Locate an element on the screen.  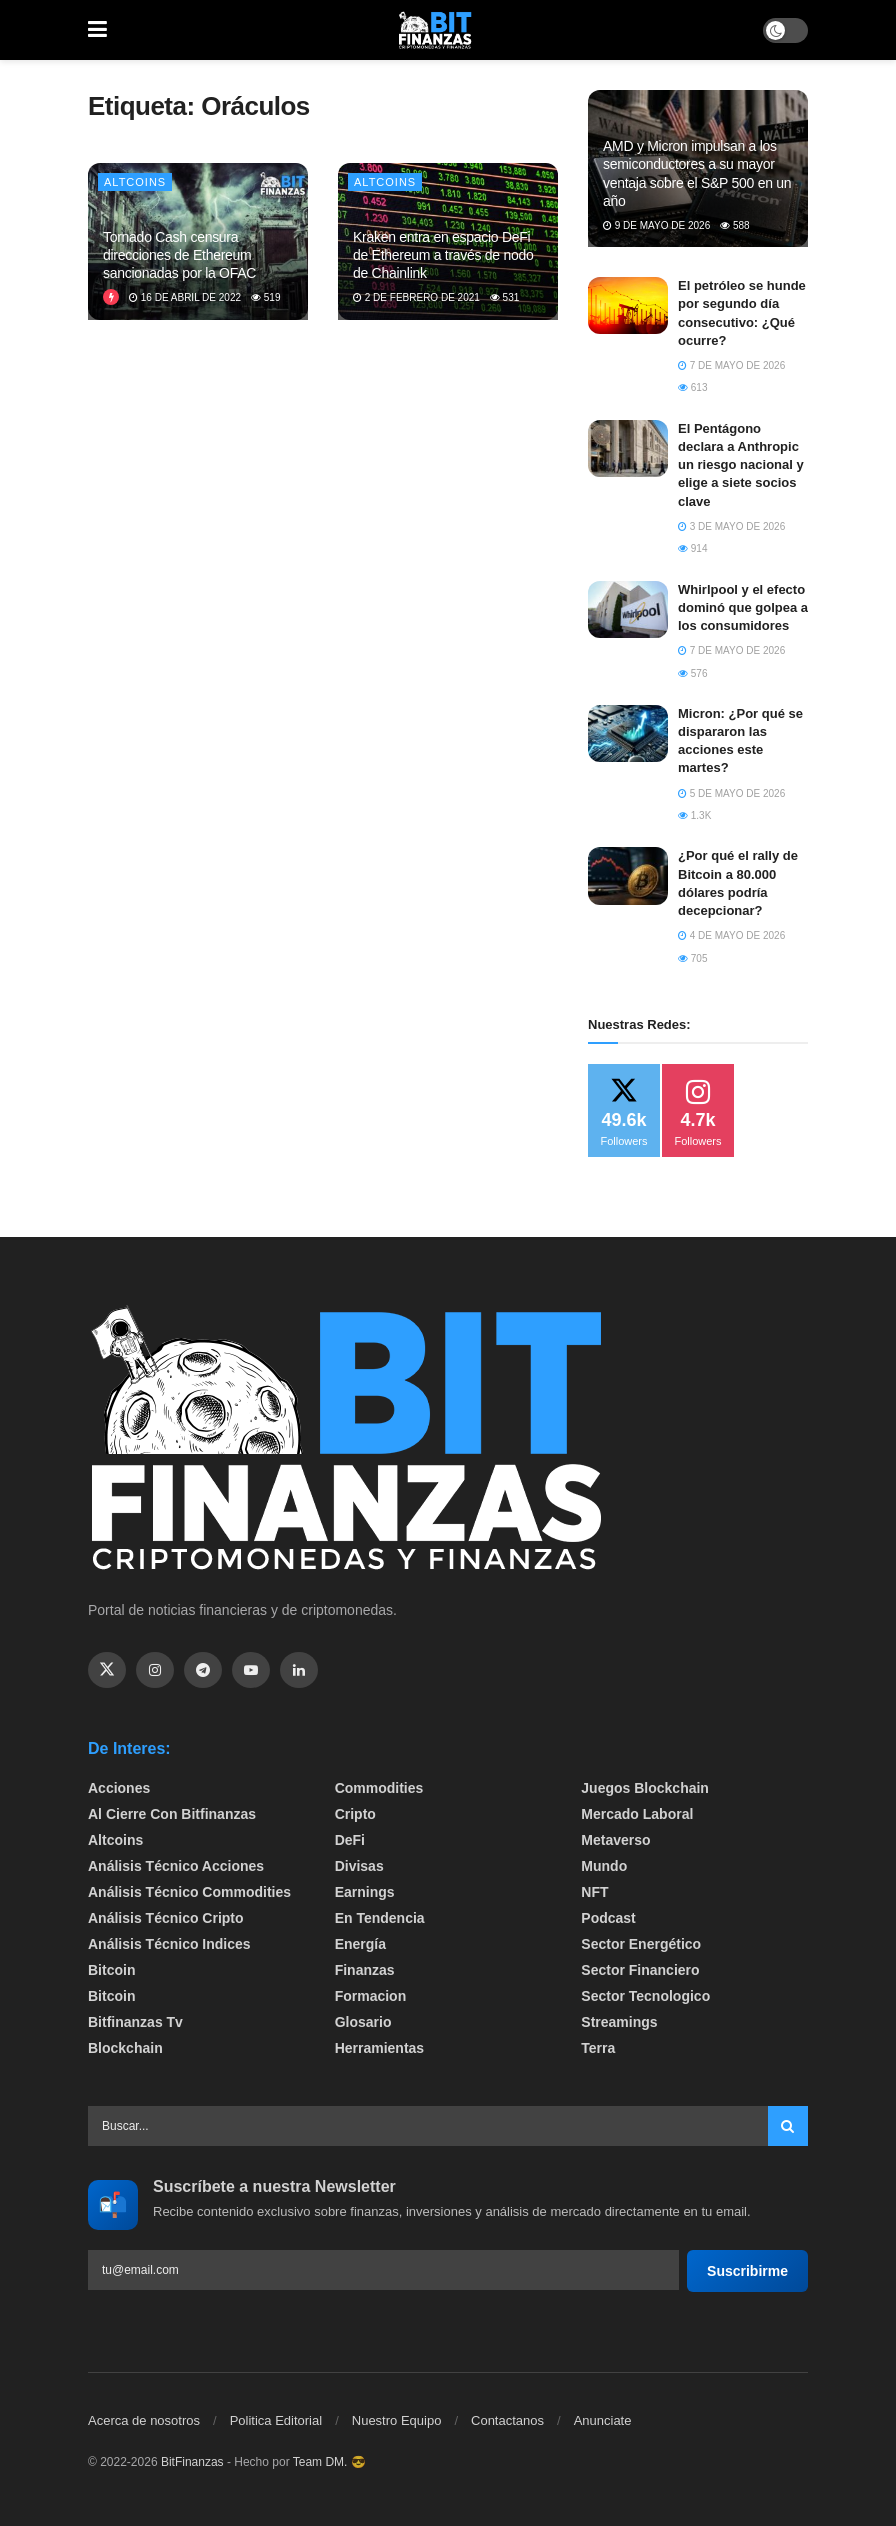
[Read article: El petróleo se hunde por segundo día consecutivo: ¿Qué ocurre?] is located at coordinates (628, 305).